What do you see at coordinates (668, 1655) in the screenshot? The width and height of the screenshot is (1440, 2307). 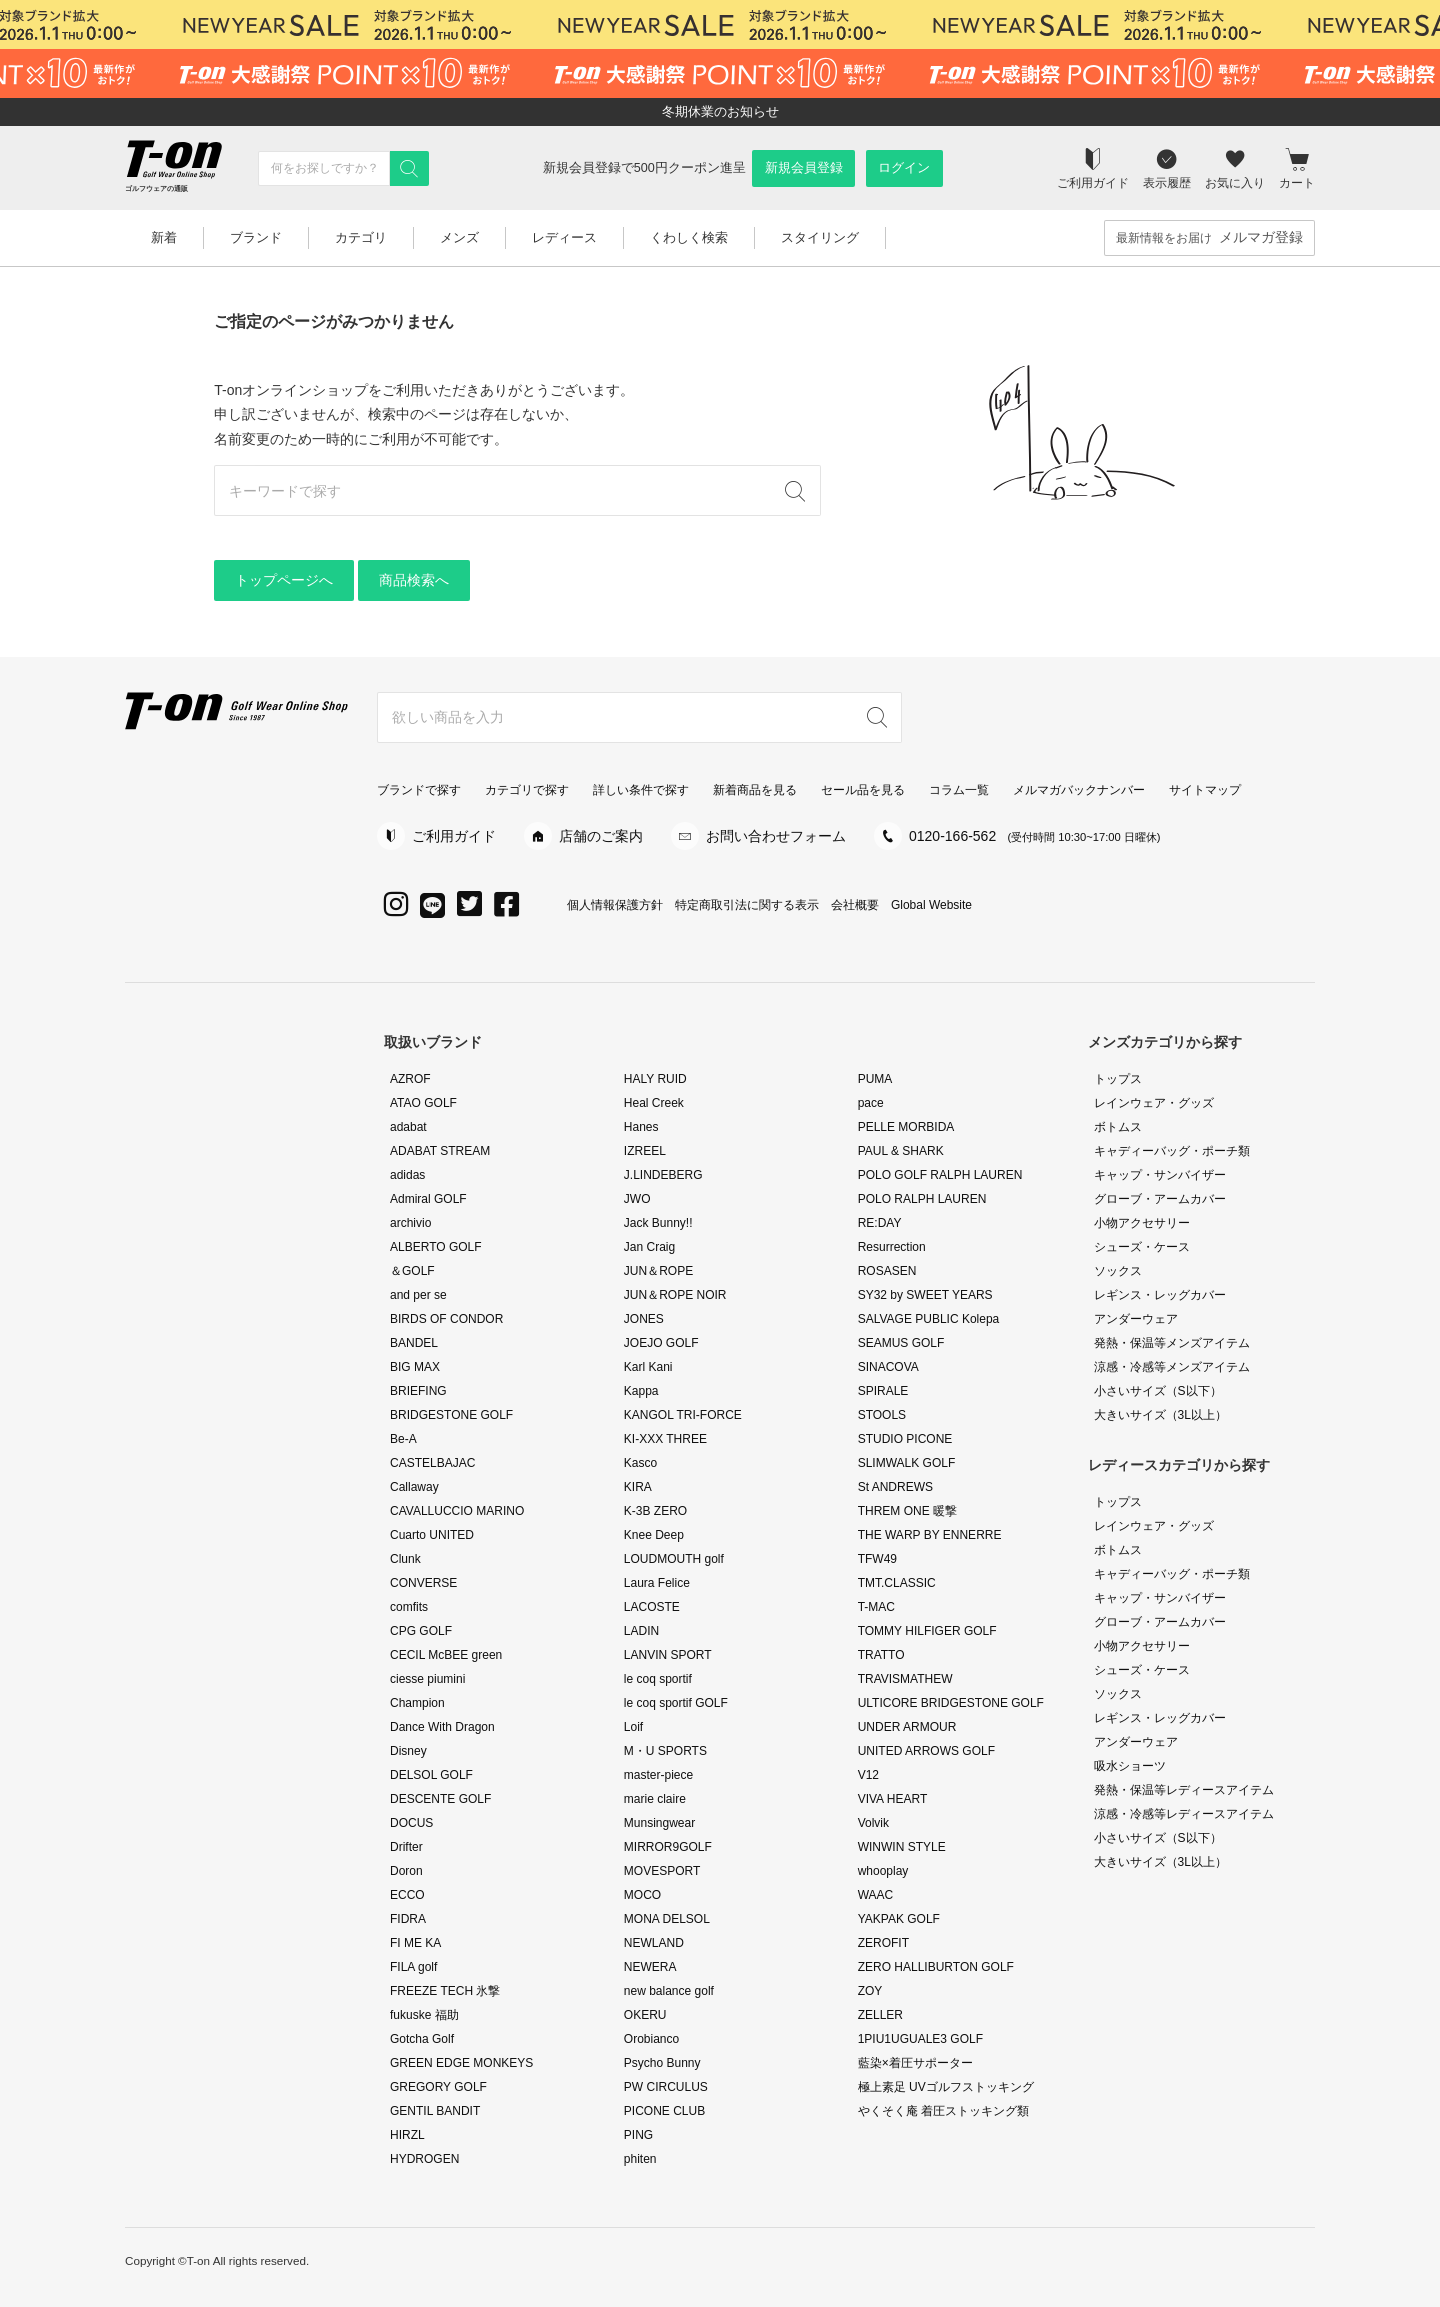 I see `LANVIN SPORT` at bounding box center [668, 1655].